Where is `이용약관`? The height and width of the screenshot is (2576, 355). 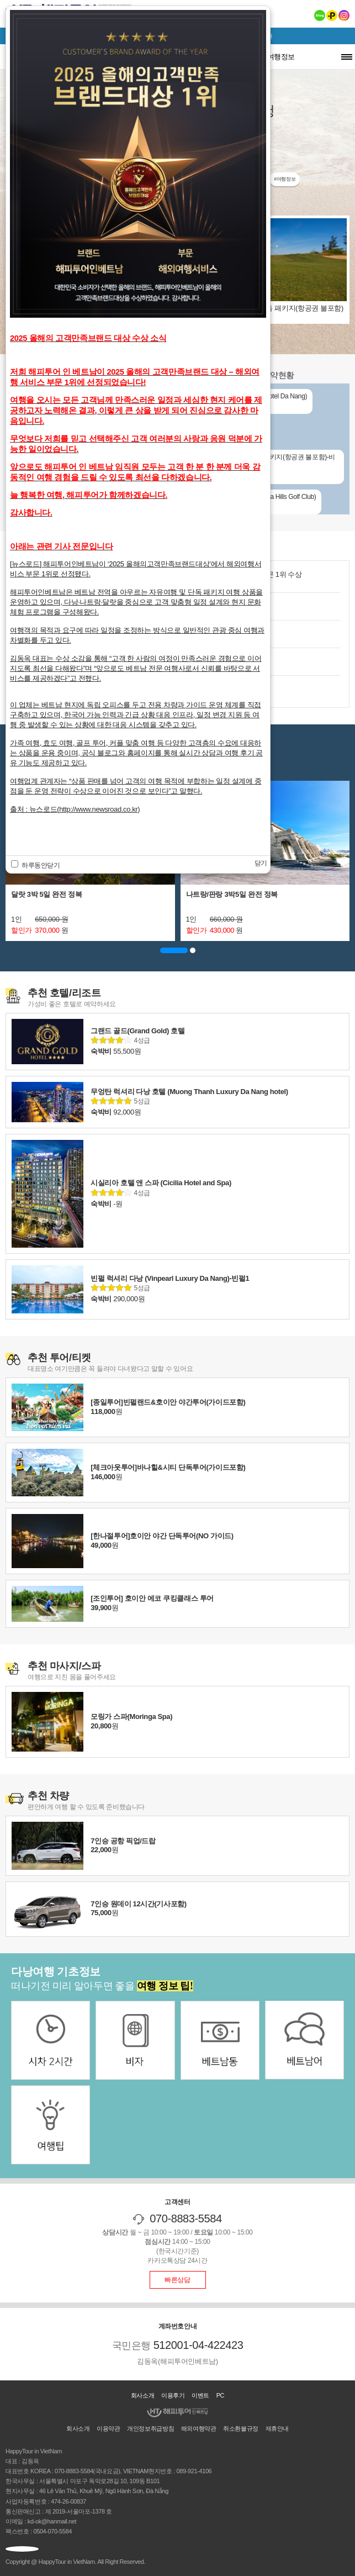 이용약관 is located at coordinates (108, 2428).